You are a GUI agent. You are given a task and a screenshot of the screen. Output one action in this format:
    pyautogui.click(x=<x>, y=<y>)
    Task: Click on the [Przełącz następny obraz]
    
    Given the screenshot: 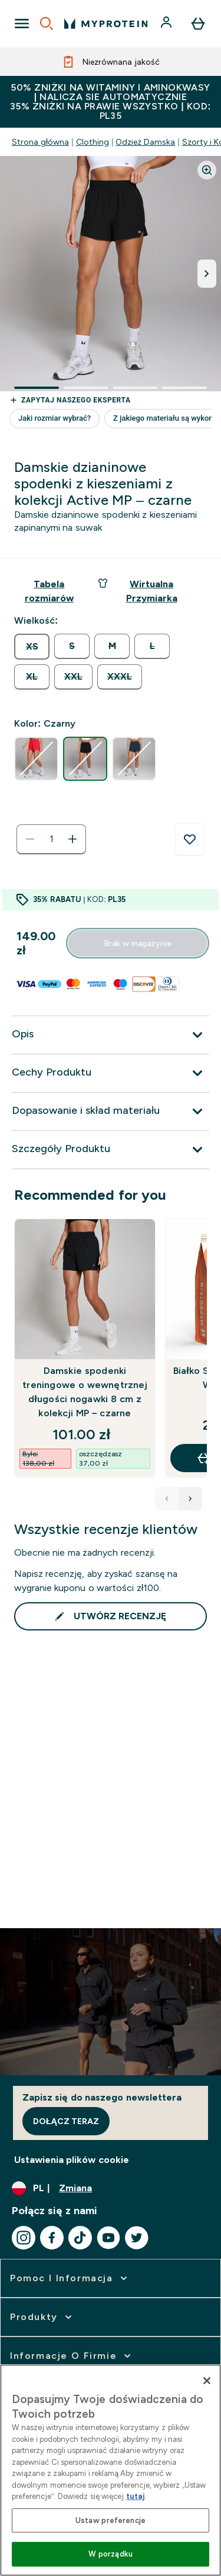 What is the action you would take?
    pyautogui.click(x=206, y=273)
    